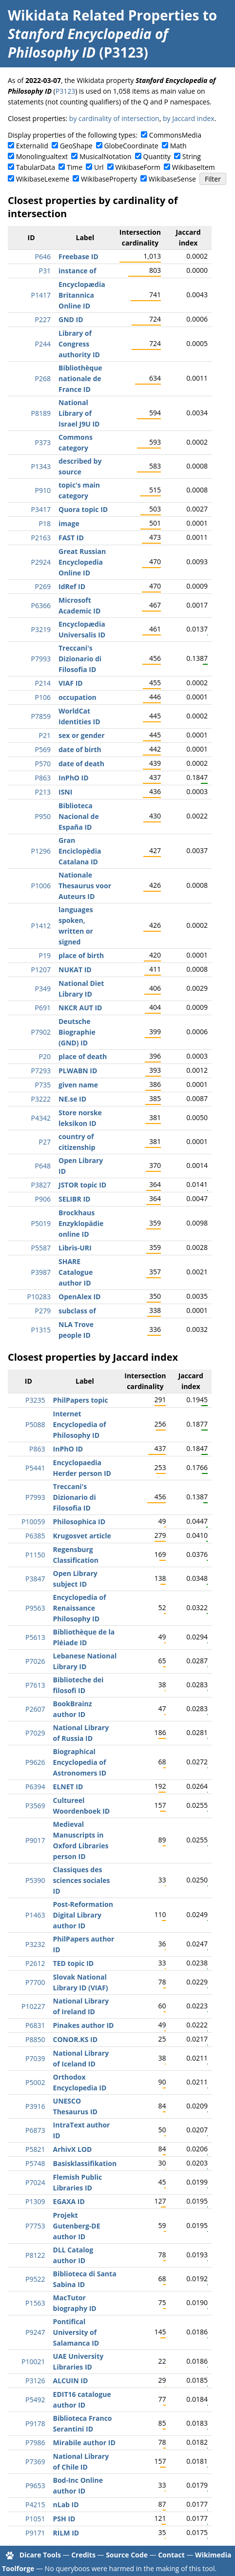 The height and width of the screenshot is (2576, 235). Describe the element at coordinates (35, 2182) in the screenshot. I see `P7024` at that location.